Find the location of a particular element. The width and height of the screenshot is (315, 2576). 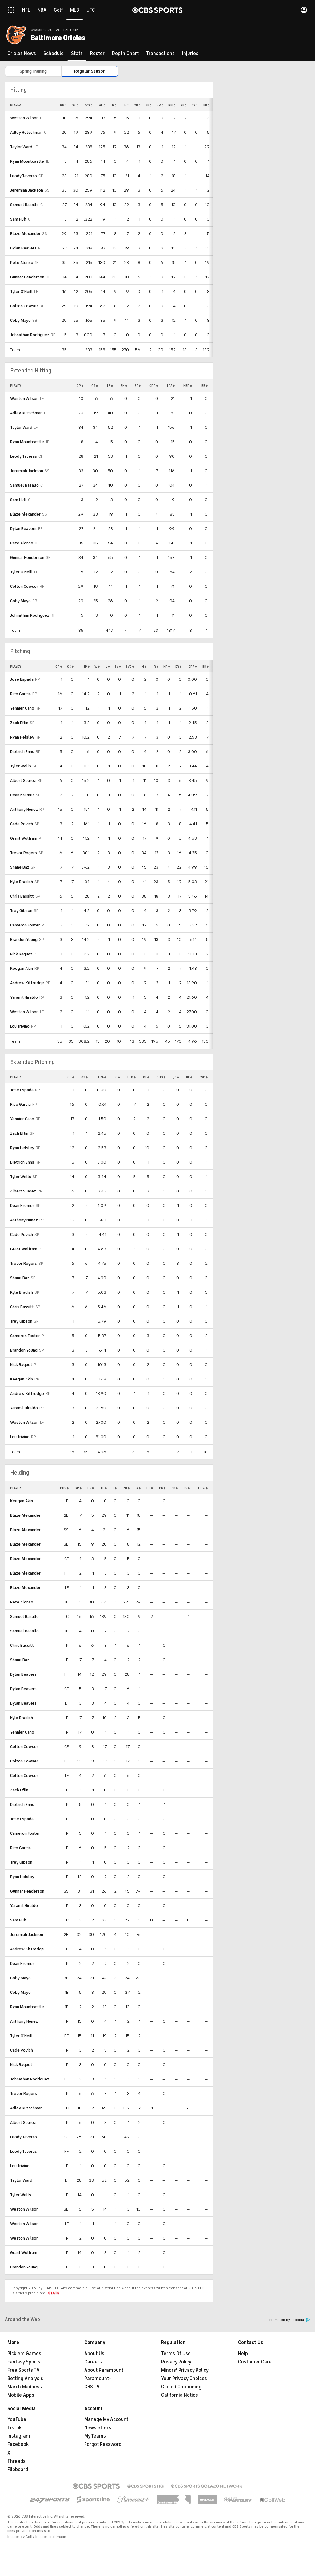

WP is located at coordinates (204, 1077).